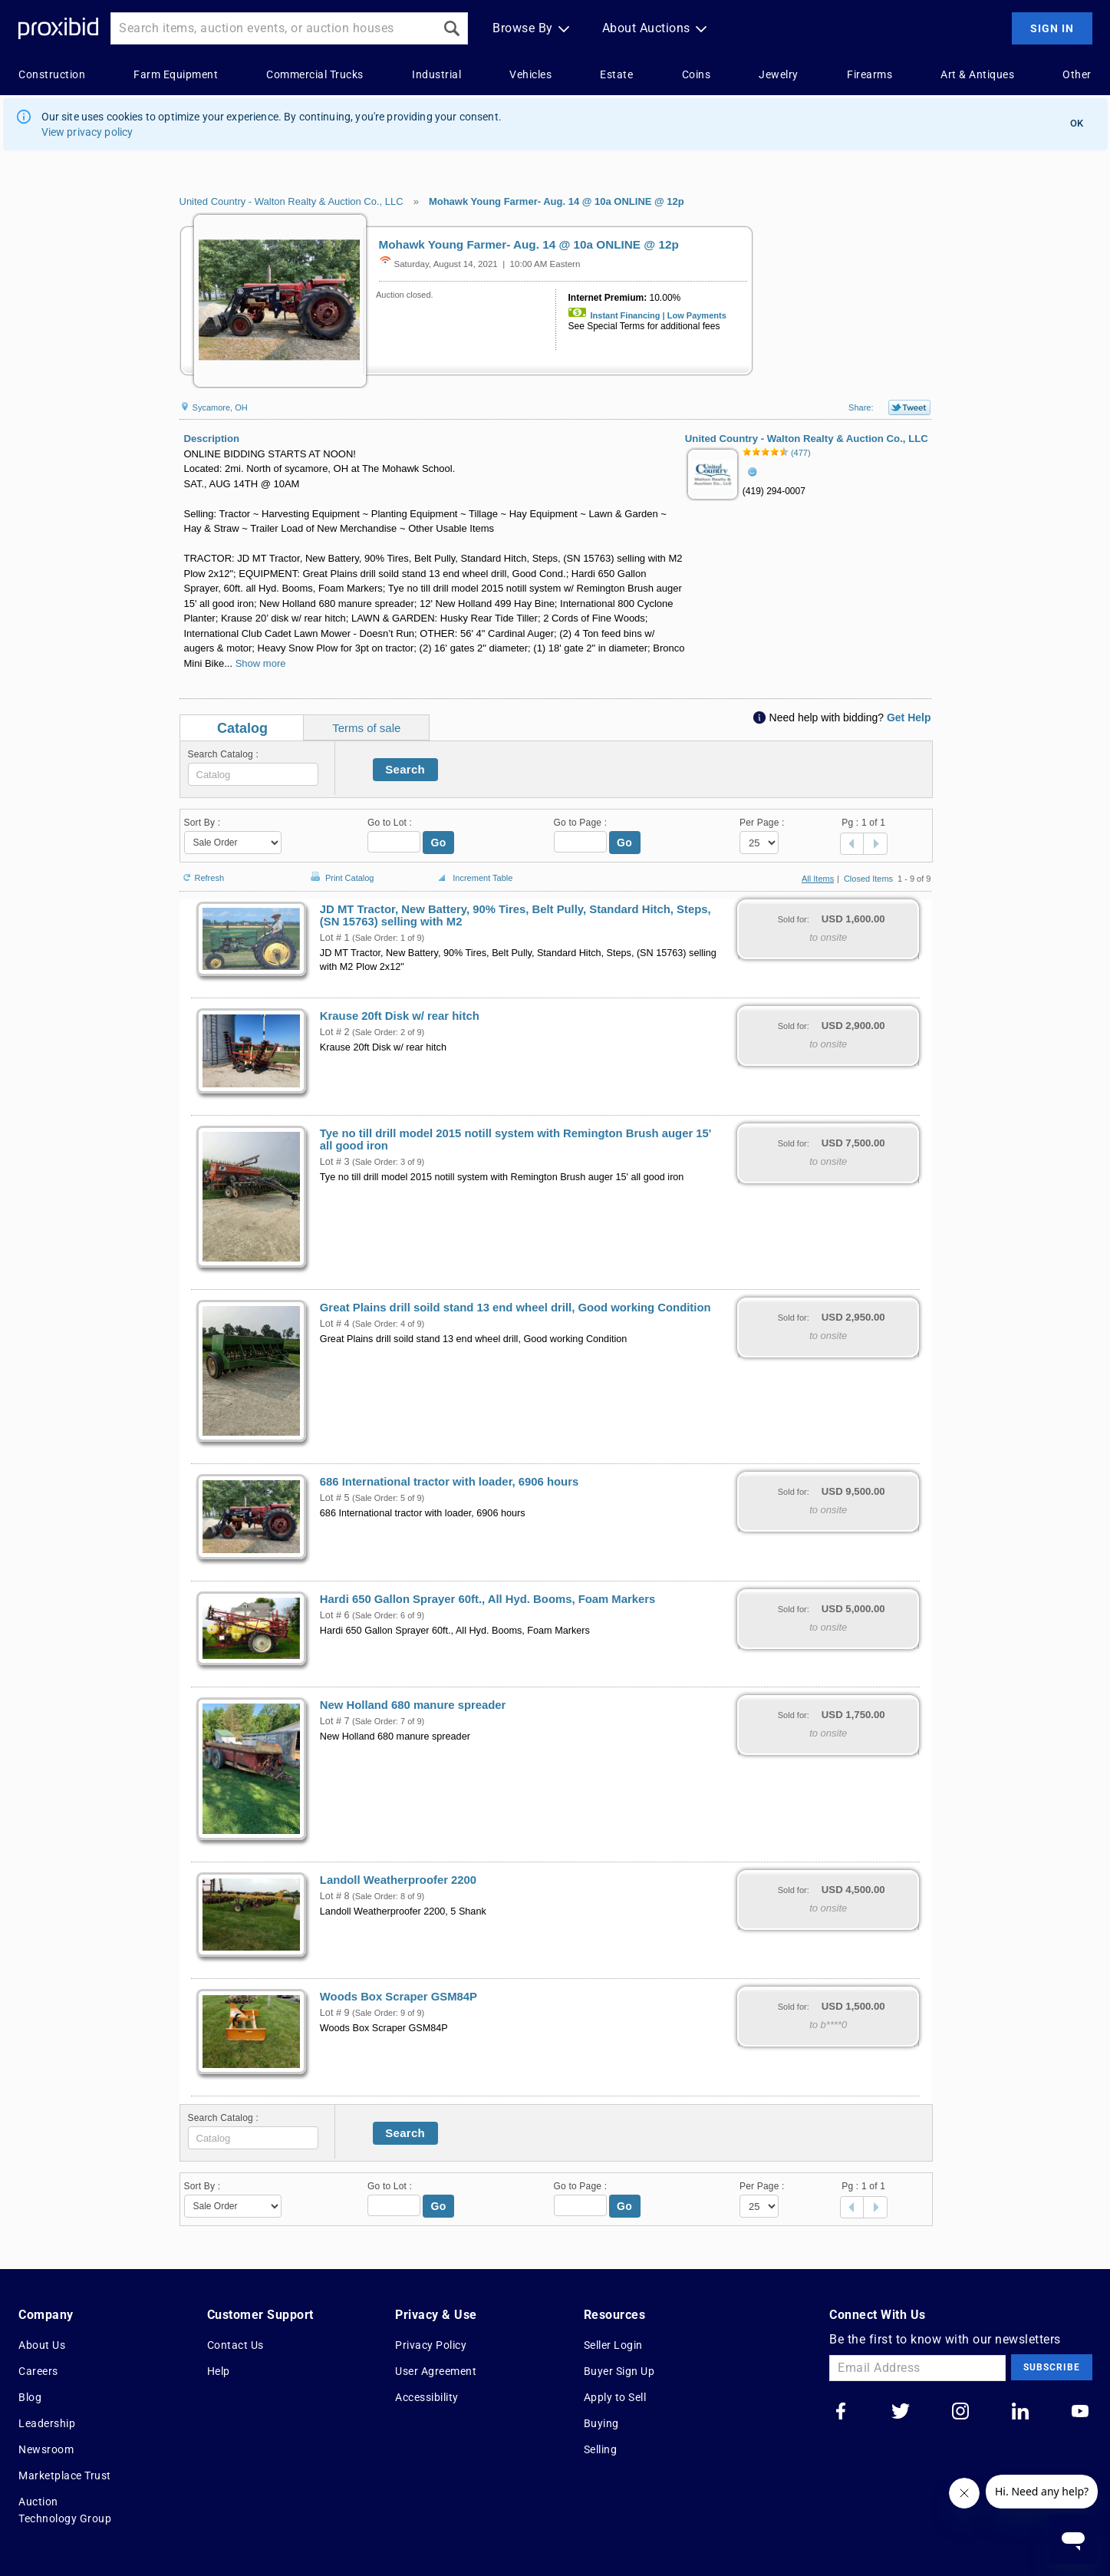 This screenshot has height=2576, width=1110. Describe the element at coordinates (335, 1161) in the screenshot. I see `Lot # 3` at that location.